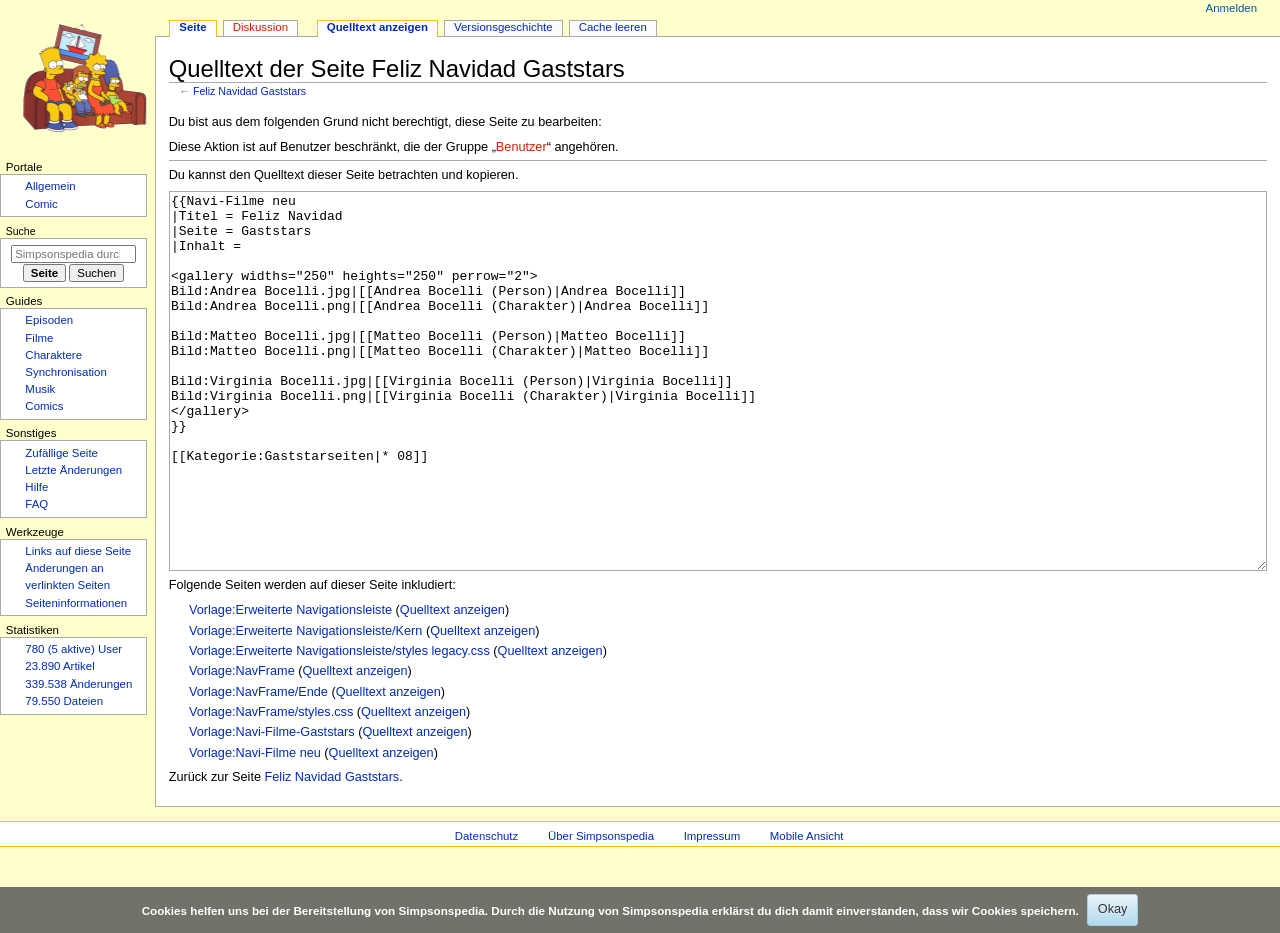 This screenshot has width=1280, height=933. I want to click on Episoden, so click(49, 320).